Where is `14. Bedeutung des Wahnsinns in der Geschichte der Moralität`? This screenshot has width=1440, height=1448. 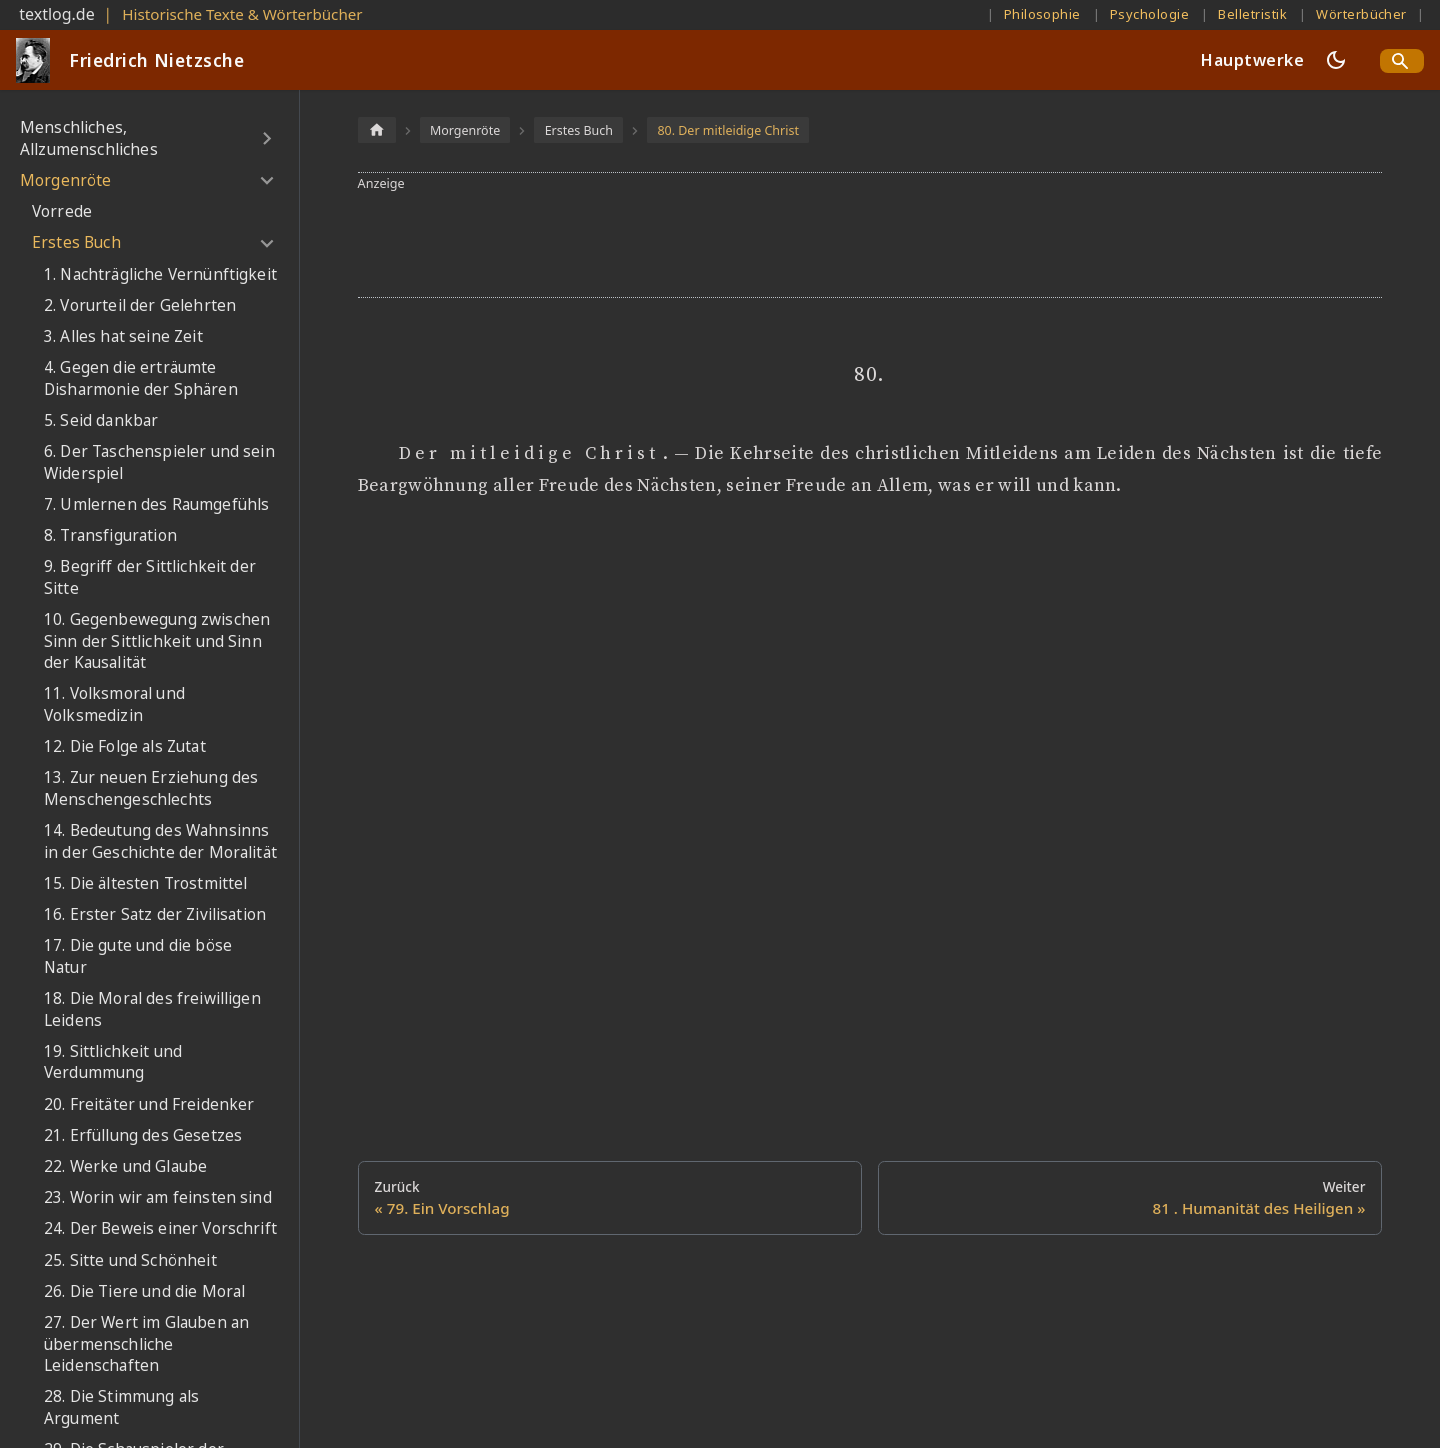 14. Bedeutung des Wahnsinns in der Geschichte der Moralität is located at coordinates (160, 841).